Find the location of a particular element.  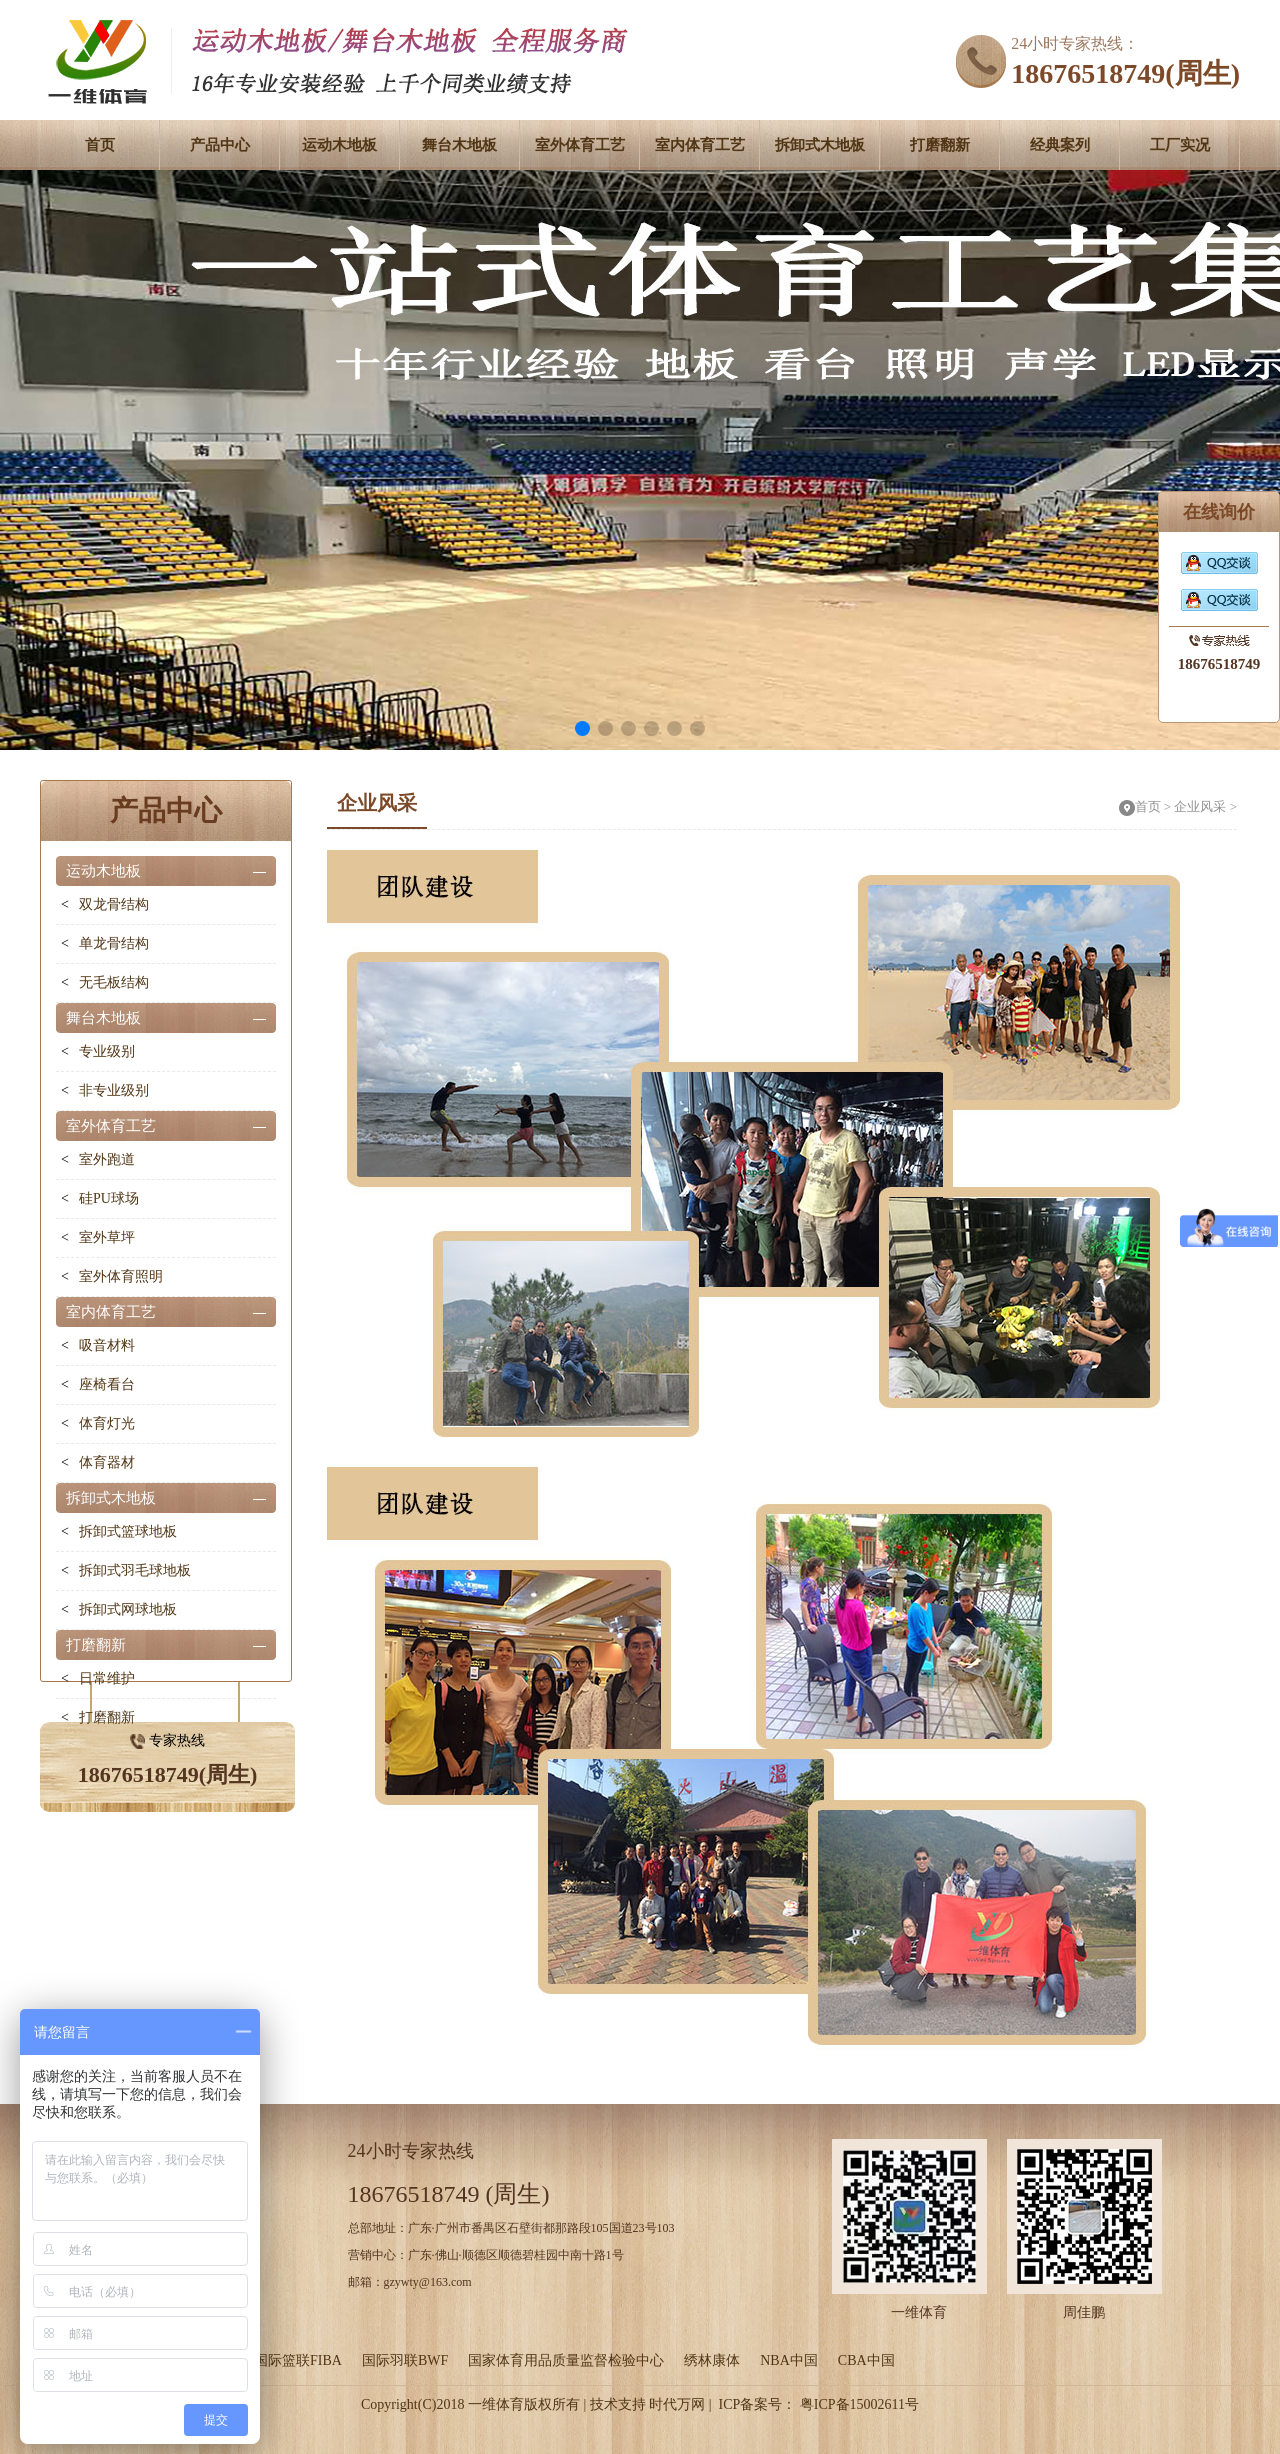

座椅看台 is located at coordinates (107, 1384).